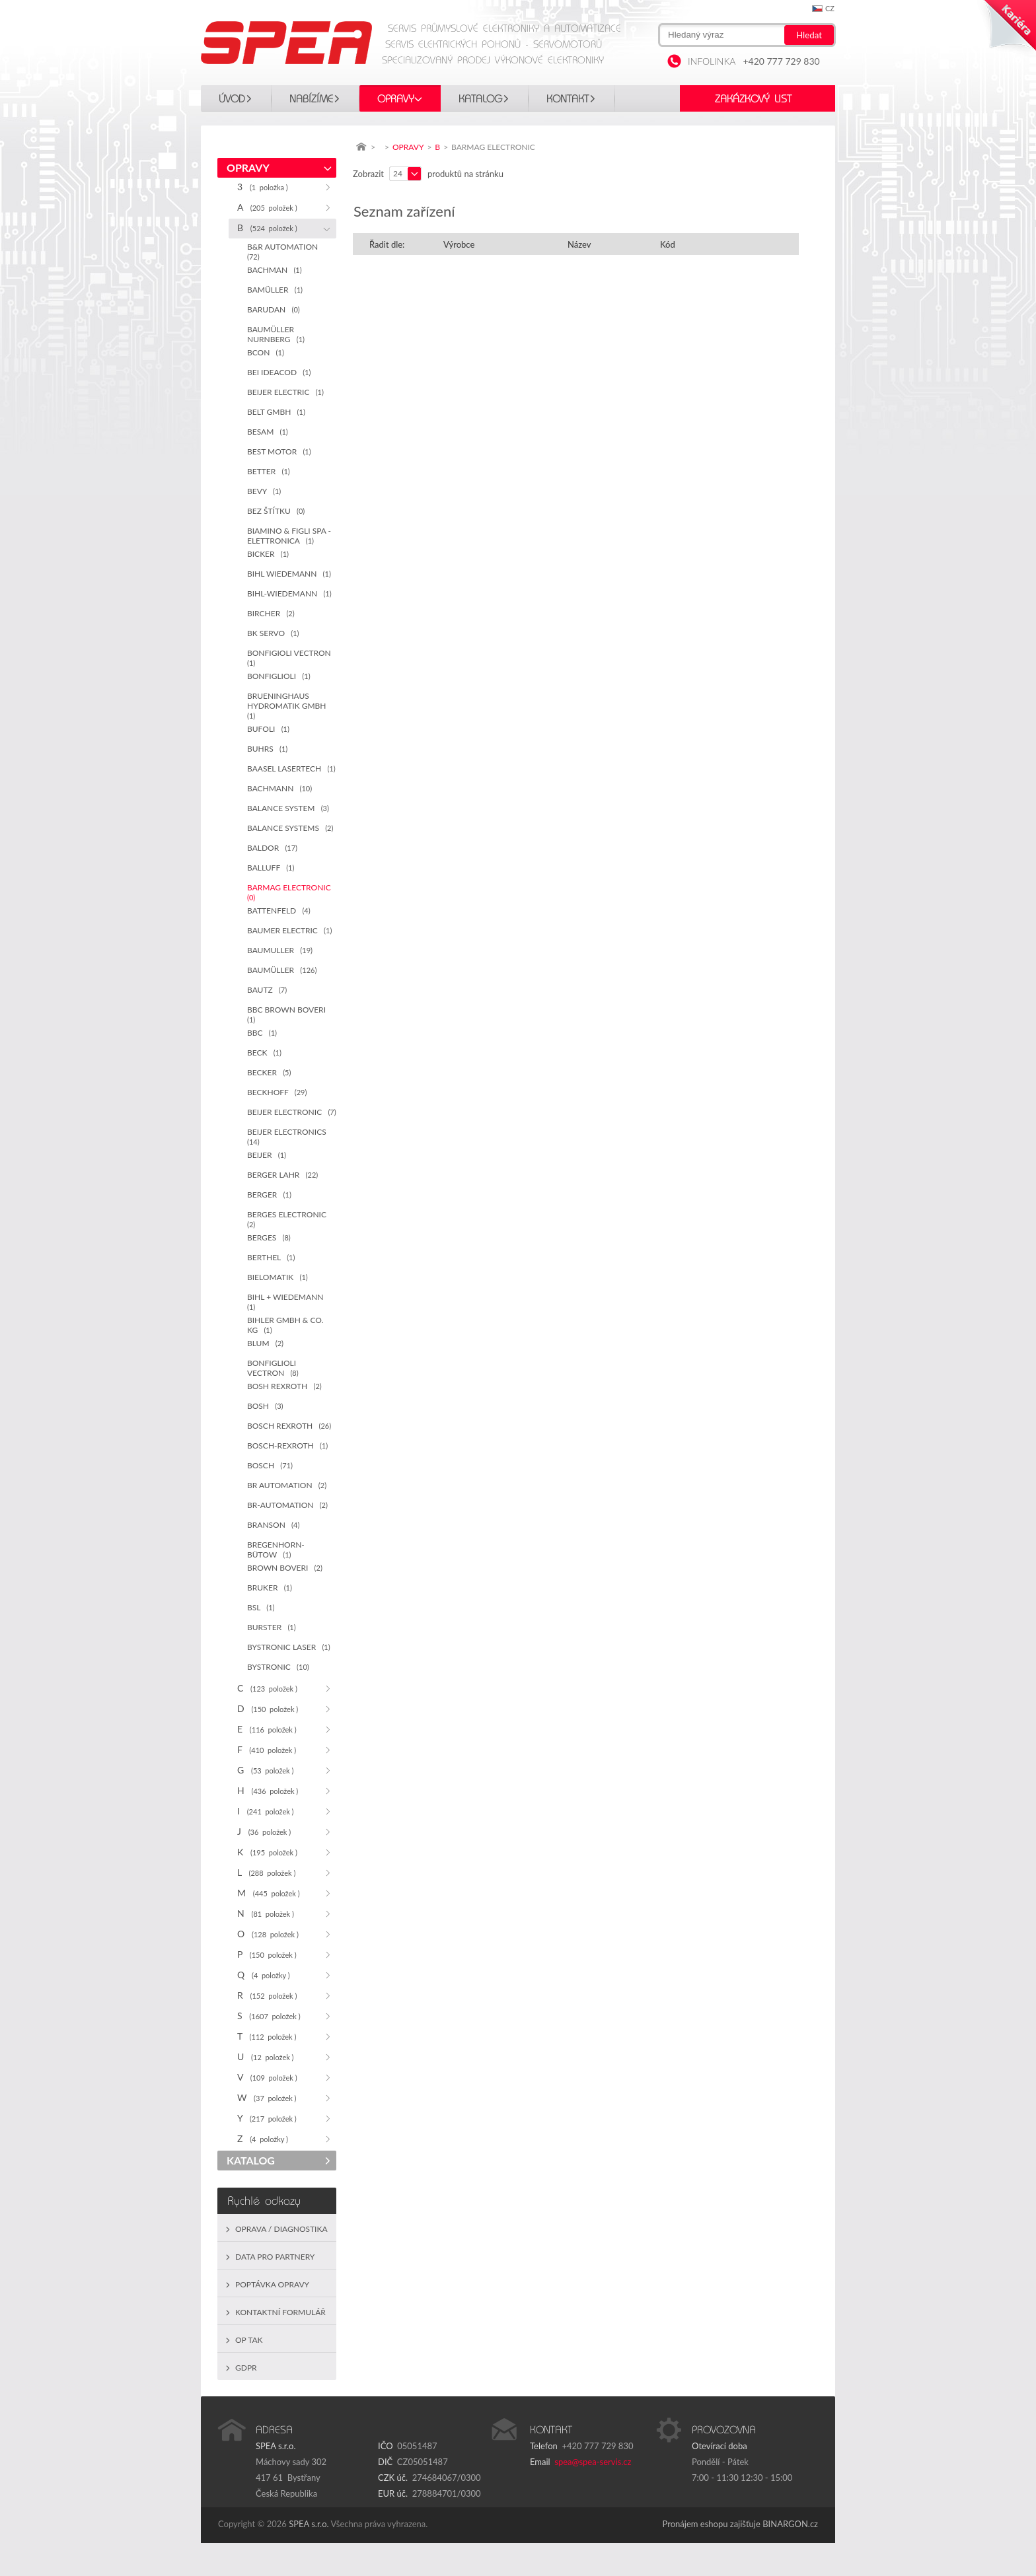 The height and width of the screenshot is (2576, 1036). What do you see at coordinates (289, 536) in the screenshot?
I see `BIAMINO & FIGLI SPA - ELETTRONICA` at bounding box center [289, 536].